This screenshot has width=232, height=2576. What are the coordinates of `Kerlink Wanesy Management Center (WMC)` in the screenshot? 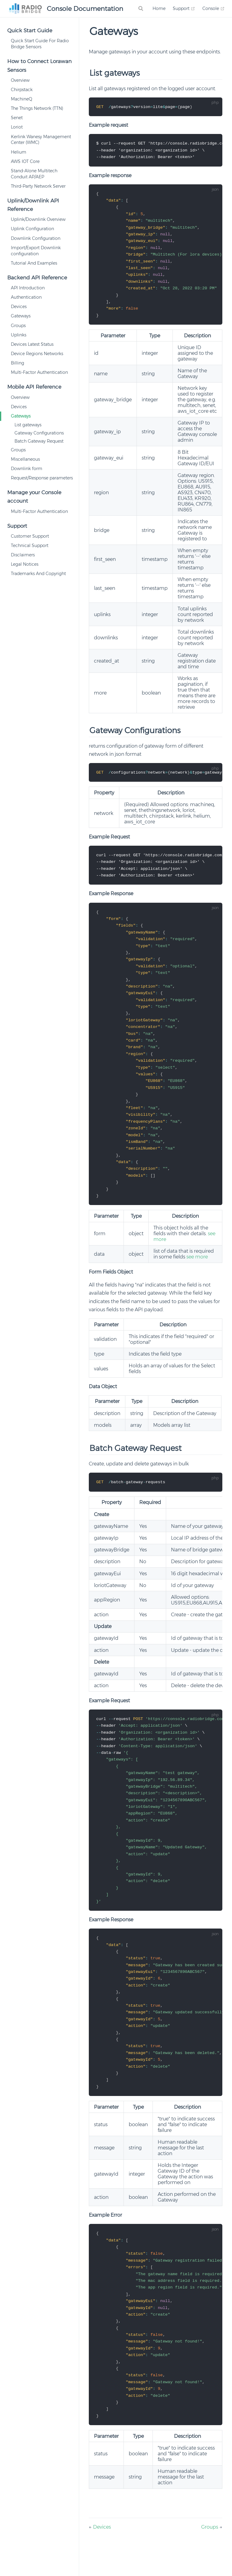 It's located at (41, 139).